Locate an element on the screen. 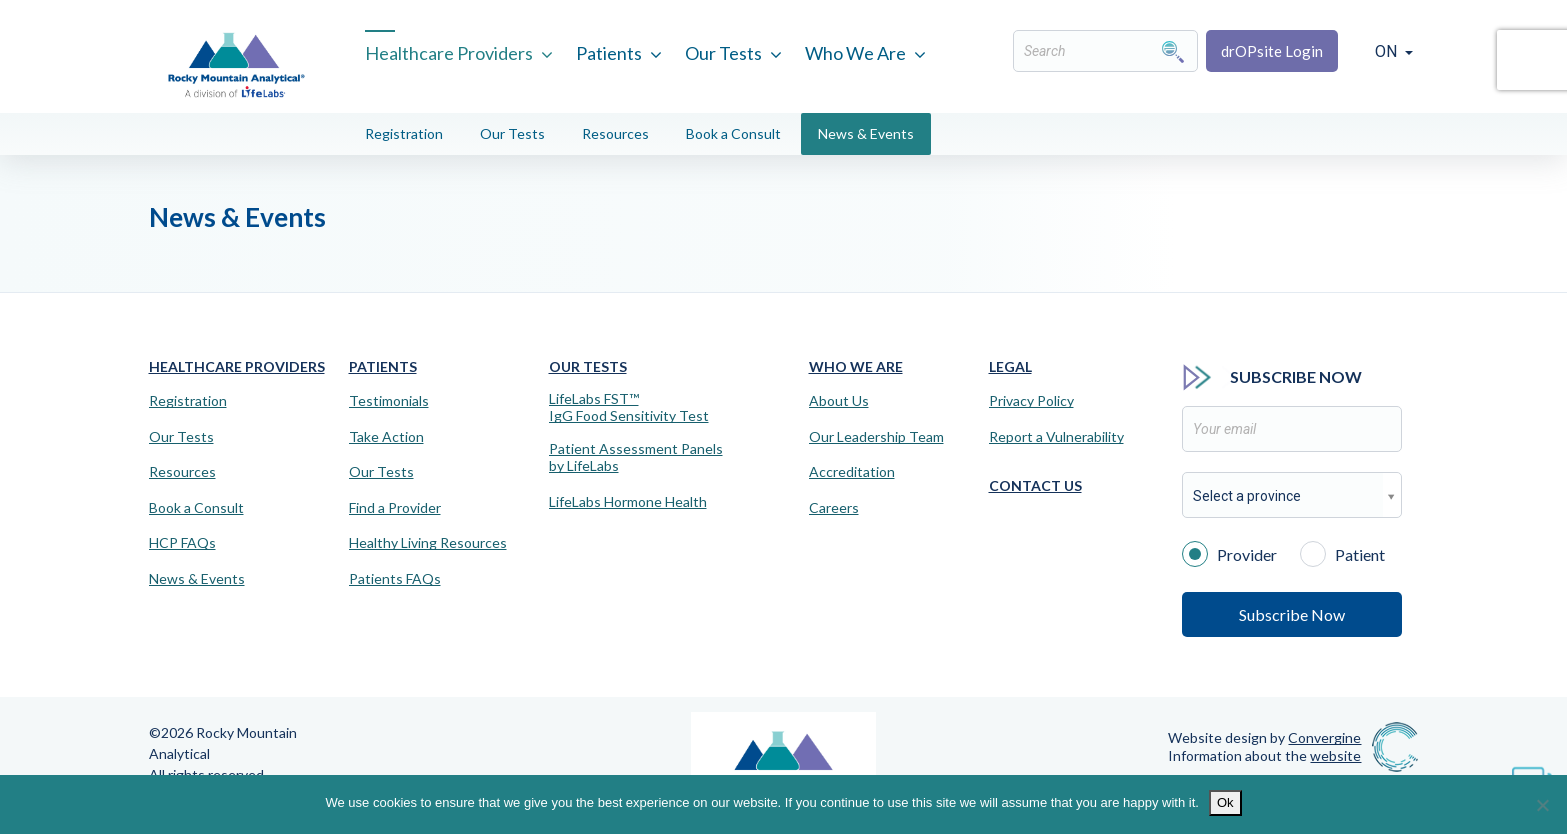  Privacy Policy is located at coordinates (1031, 401).